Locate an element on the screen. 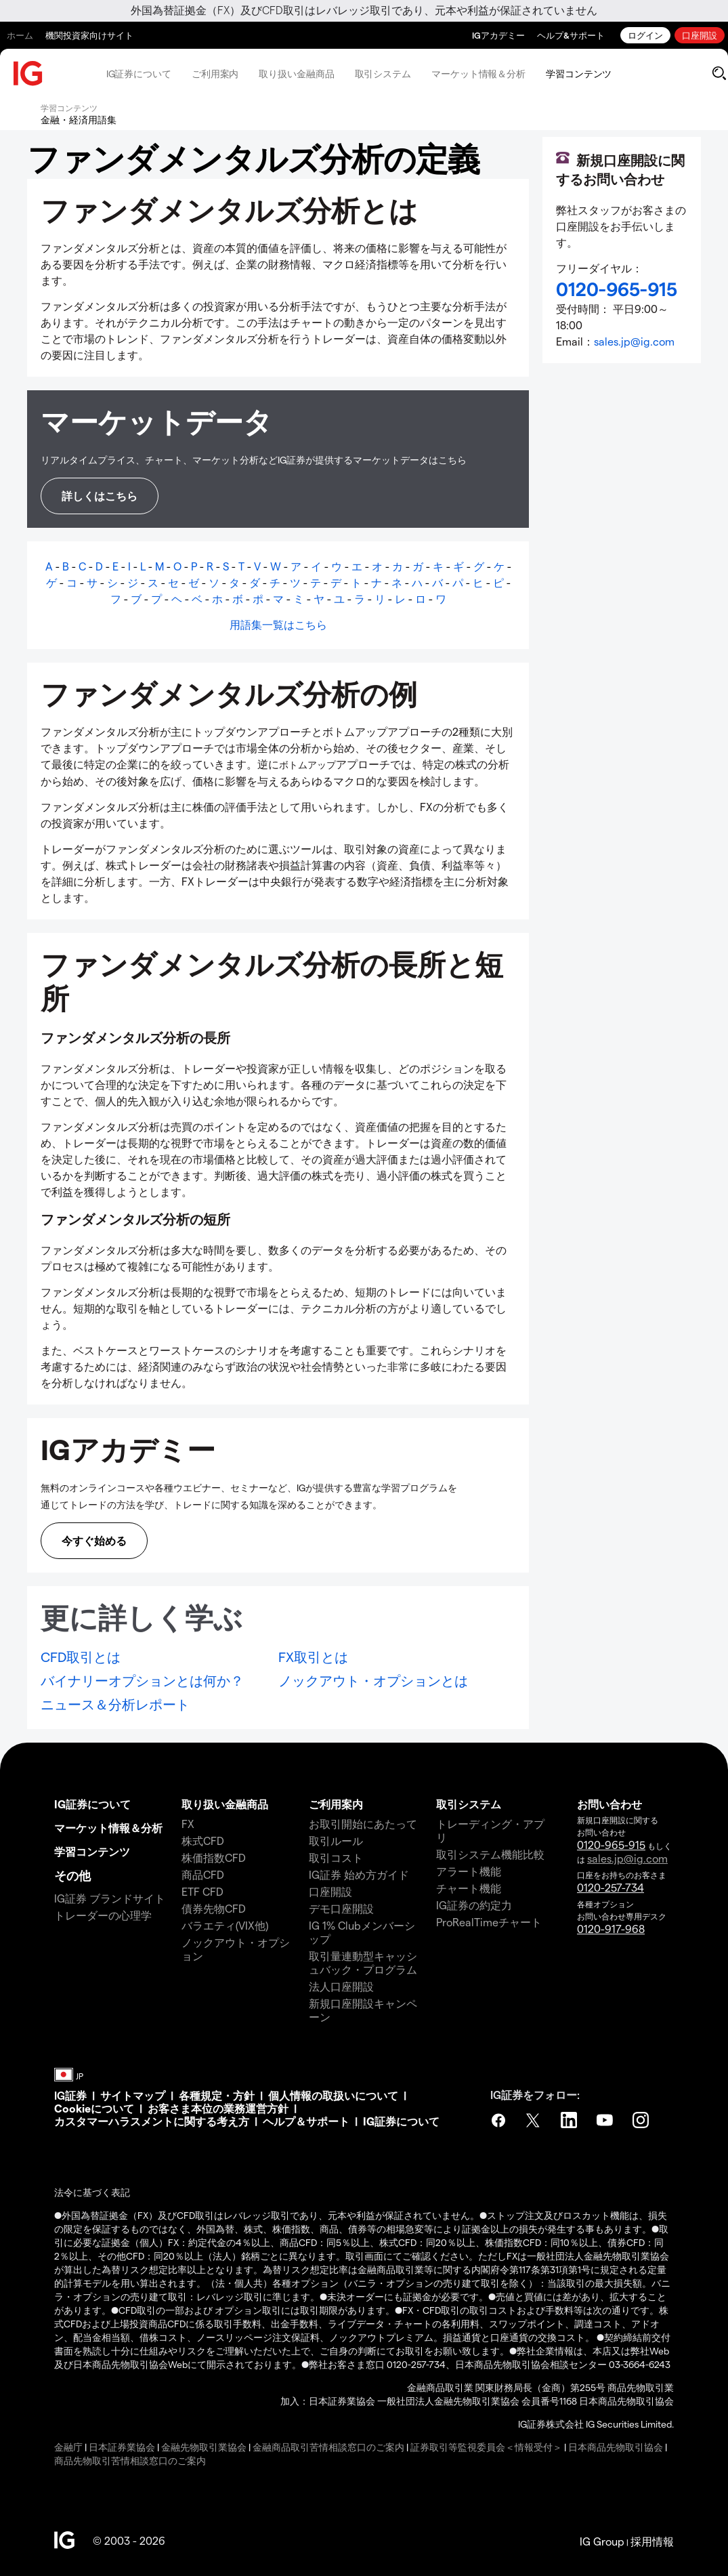  商品CFD is located at coordinates (202, 1874).